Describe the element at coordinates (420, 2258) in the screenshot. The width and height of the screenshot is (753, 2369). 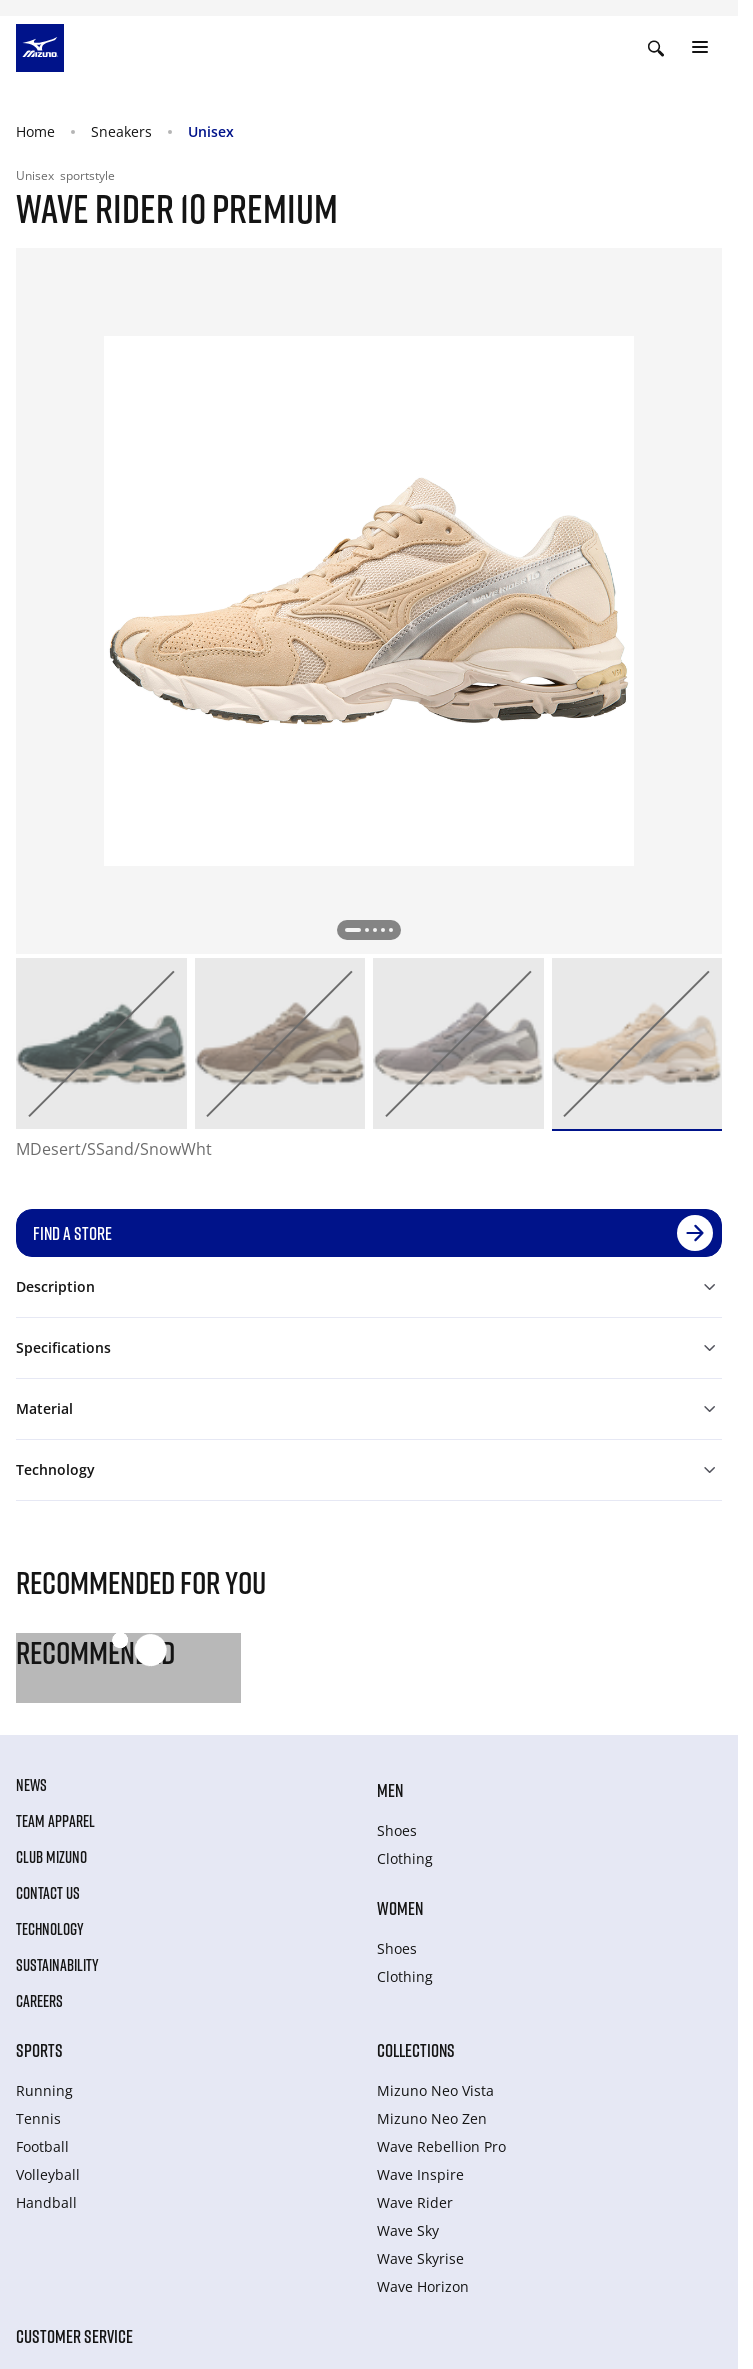
I see `Wave Skyrise` at that location.